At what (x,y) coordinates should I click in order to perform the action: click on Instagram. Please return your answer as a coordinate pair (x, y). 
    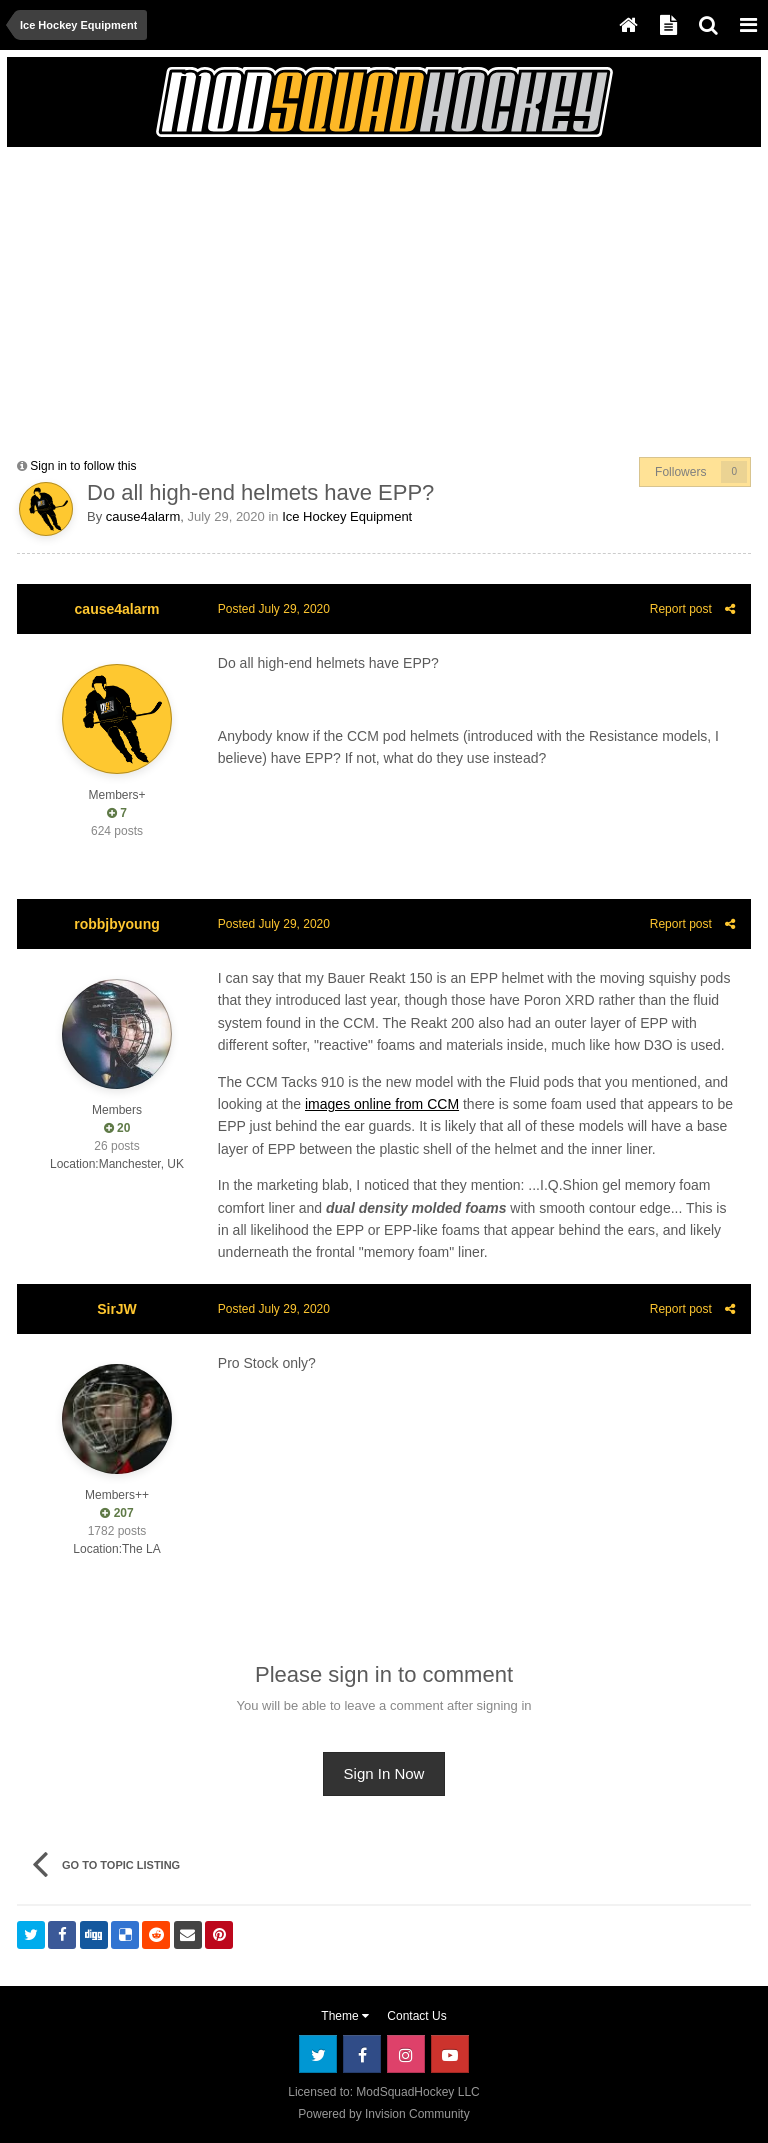
    Looking at the image, I should click on (406, 2054).